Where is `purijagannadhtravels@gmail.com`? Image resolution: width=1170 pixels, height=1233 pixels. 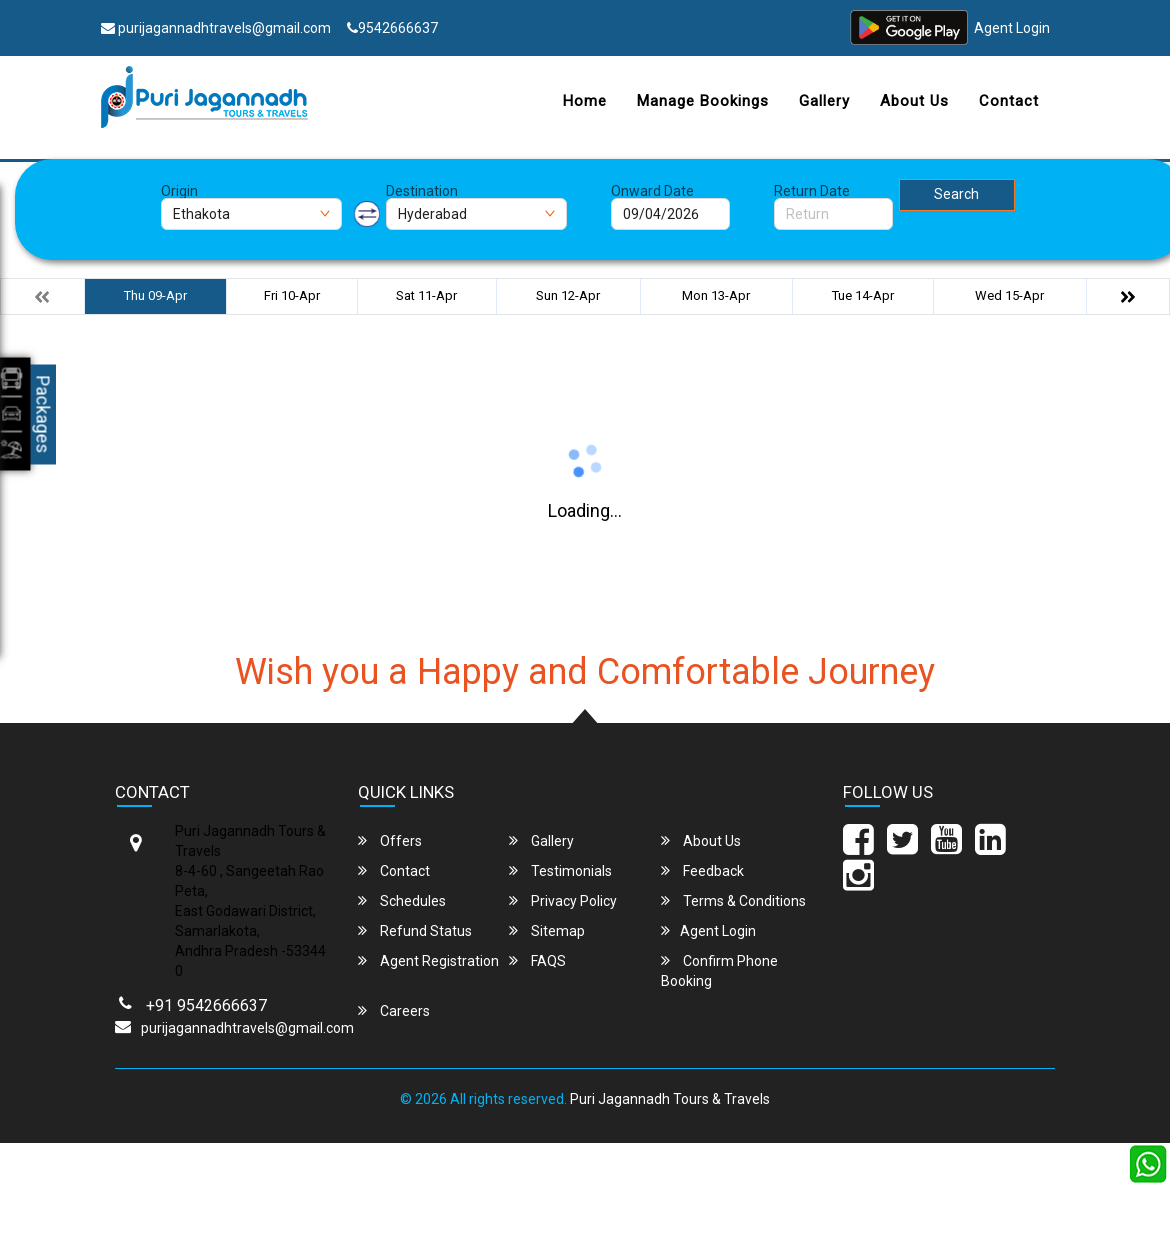
purijagannadhtravels@gmail.com is located at coordinates (216, 28).